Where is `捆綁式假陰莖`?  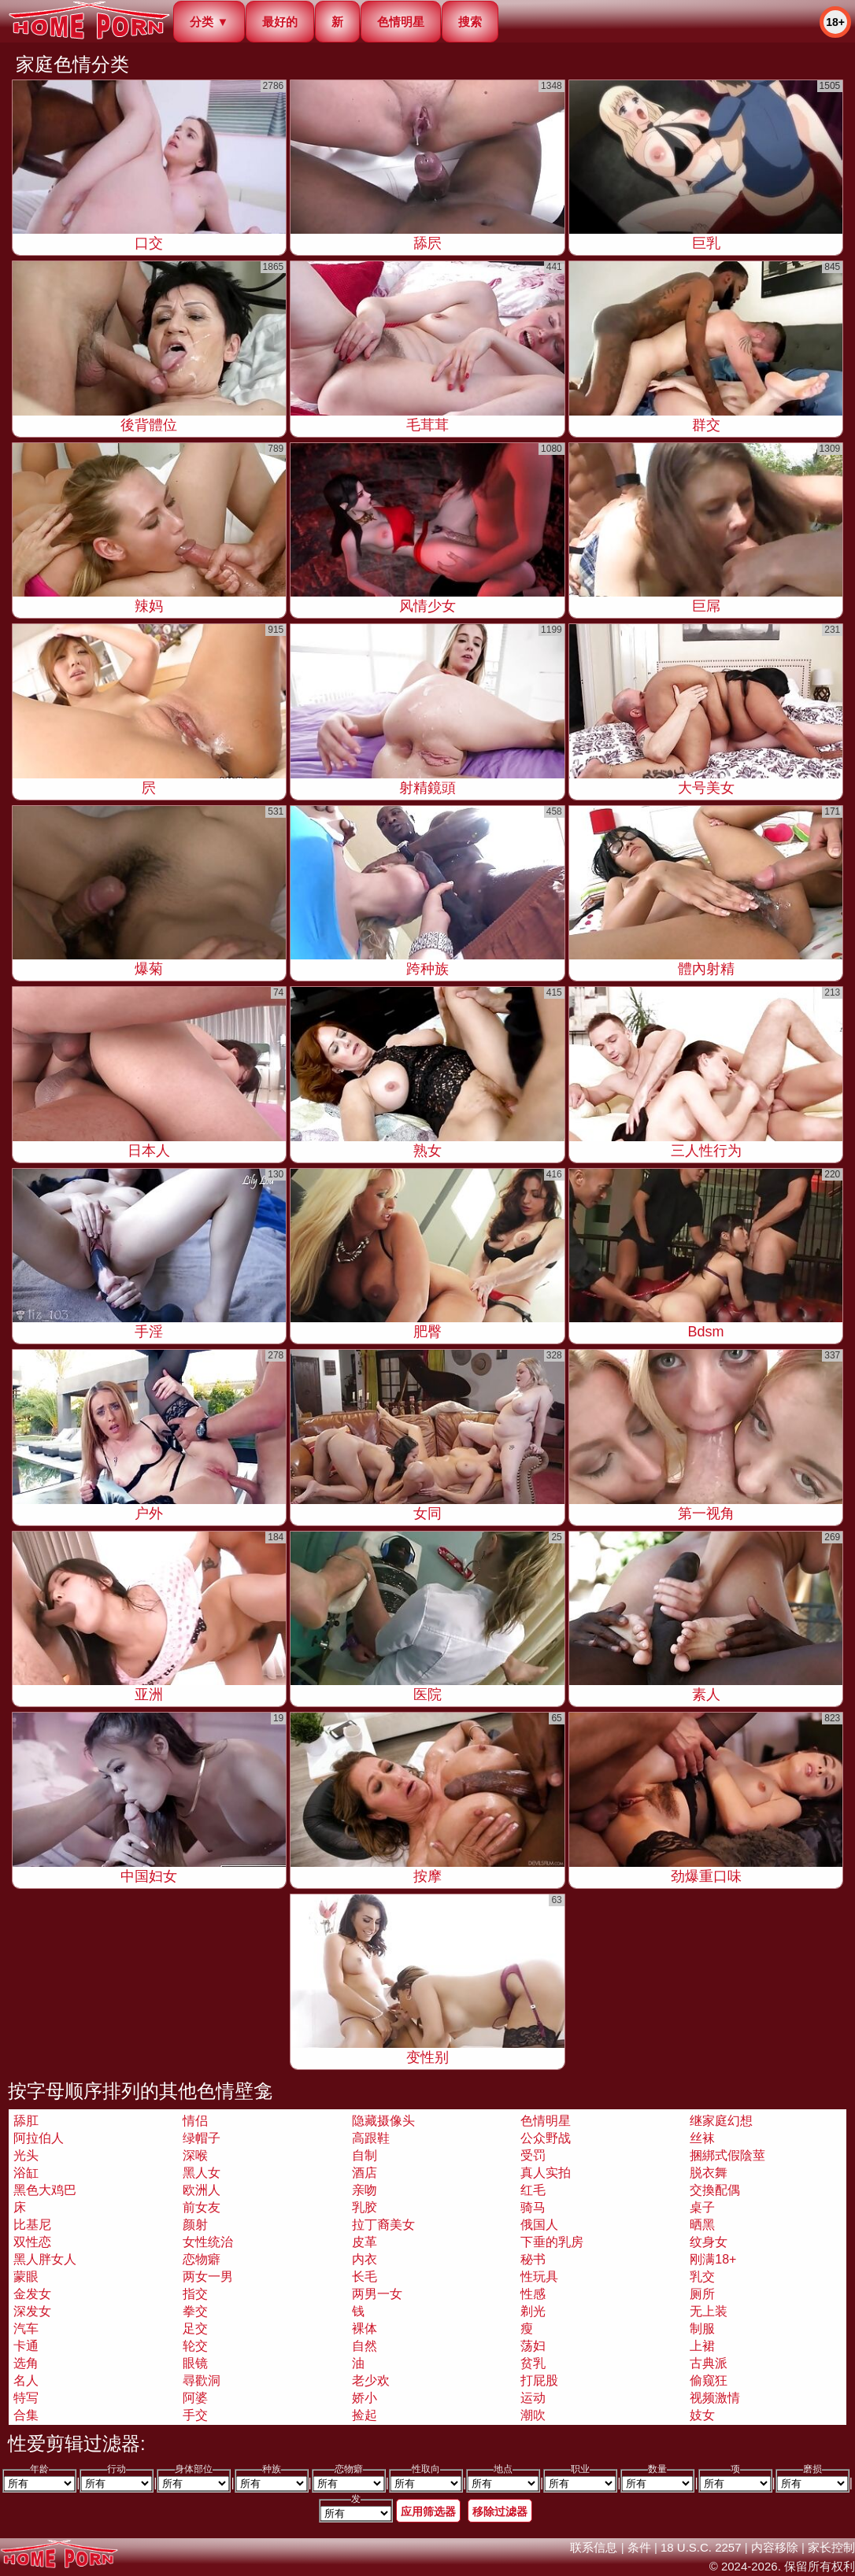 捆綁式假陰莖 is located at coordinates (727, 2155).